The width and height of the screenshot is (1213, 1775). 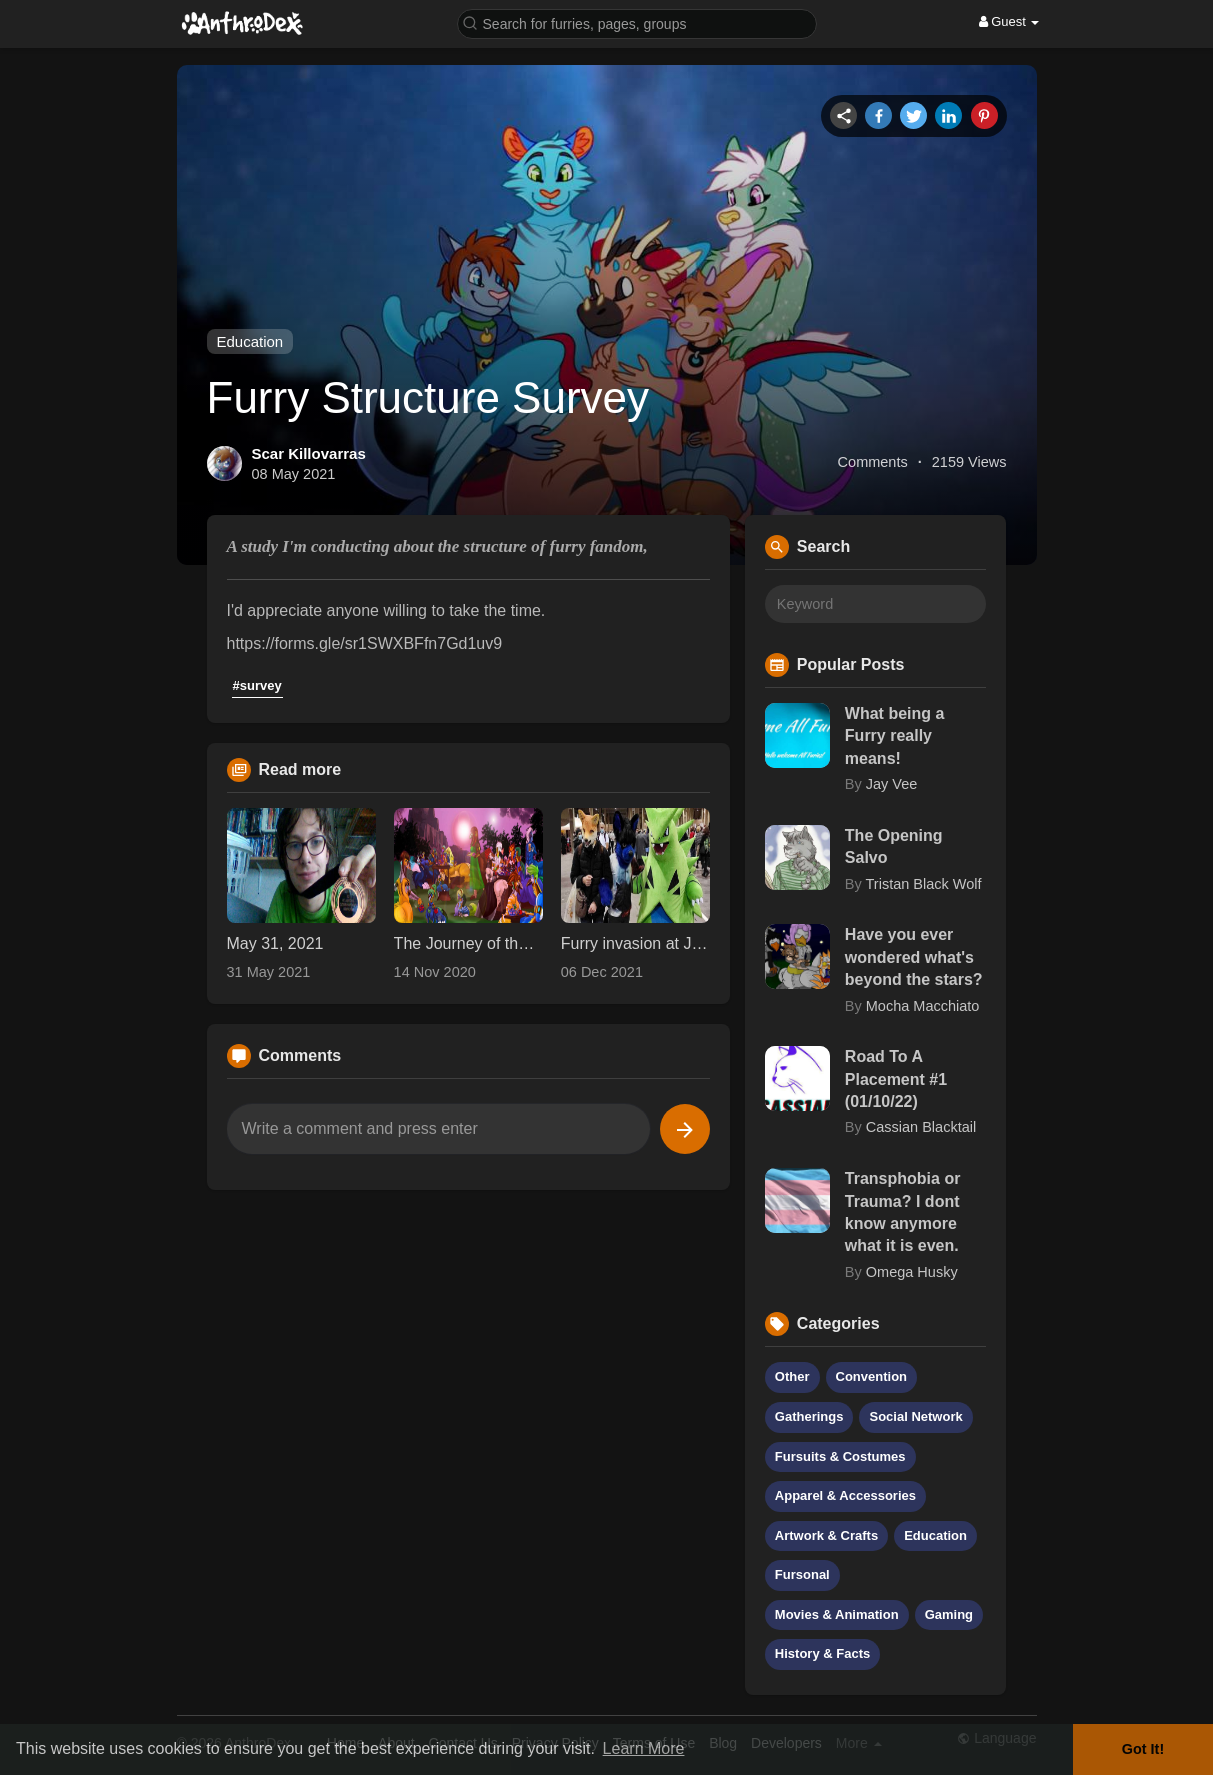 What do you see at coordinates (1143, 1749) in the screenshot?
I see `Got It! [button]` at bounding box center [1143, 1749].